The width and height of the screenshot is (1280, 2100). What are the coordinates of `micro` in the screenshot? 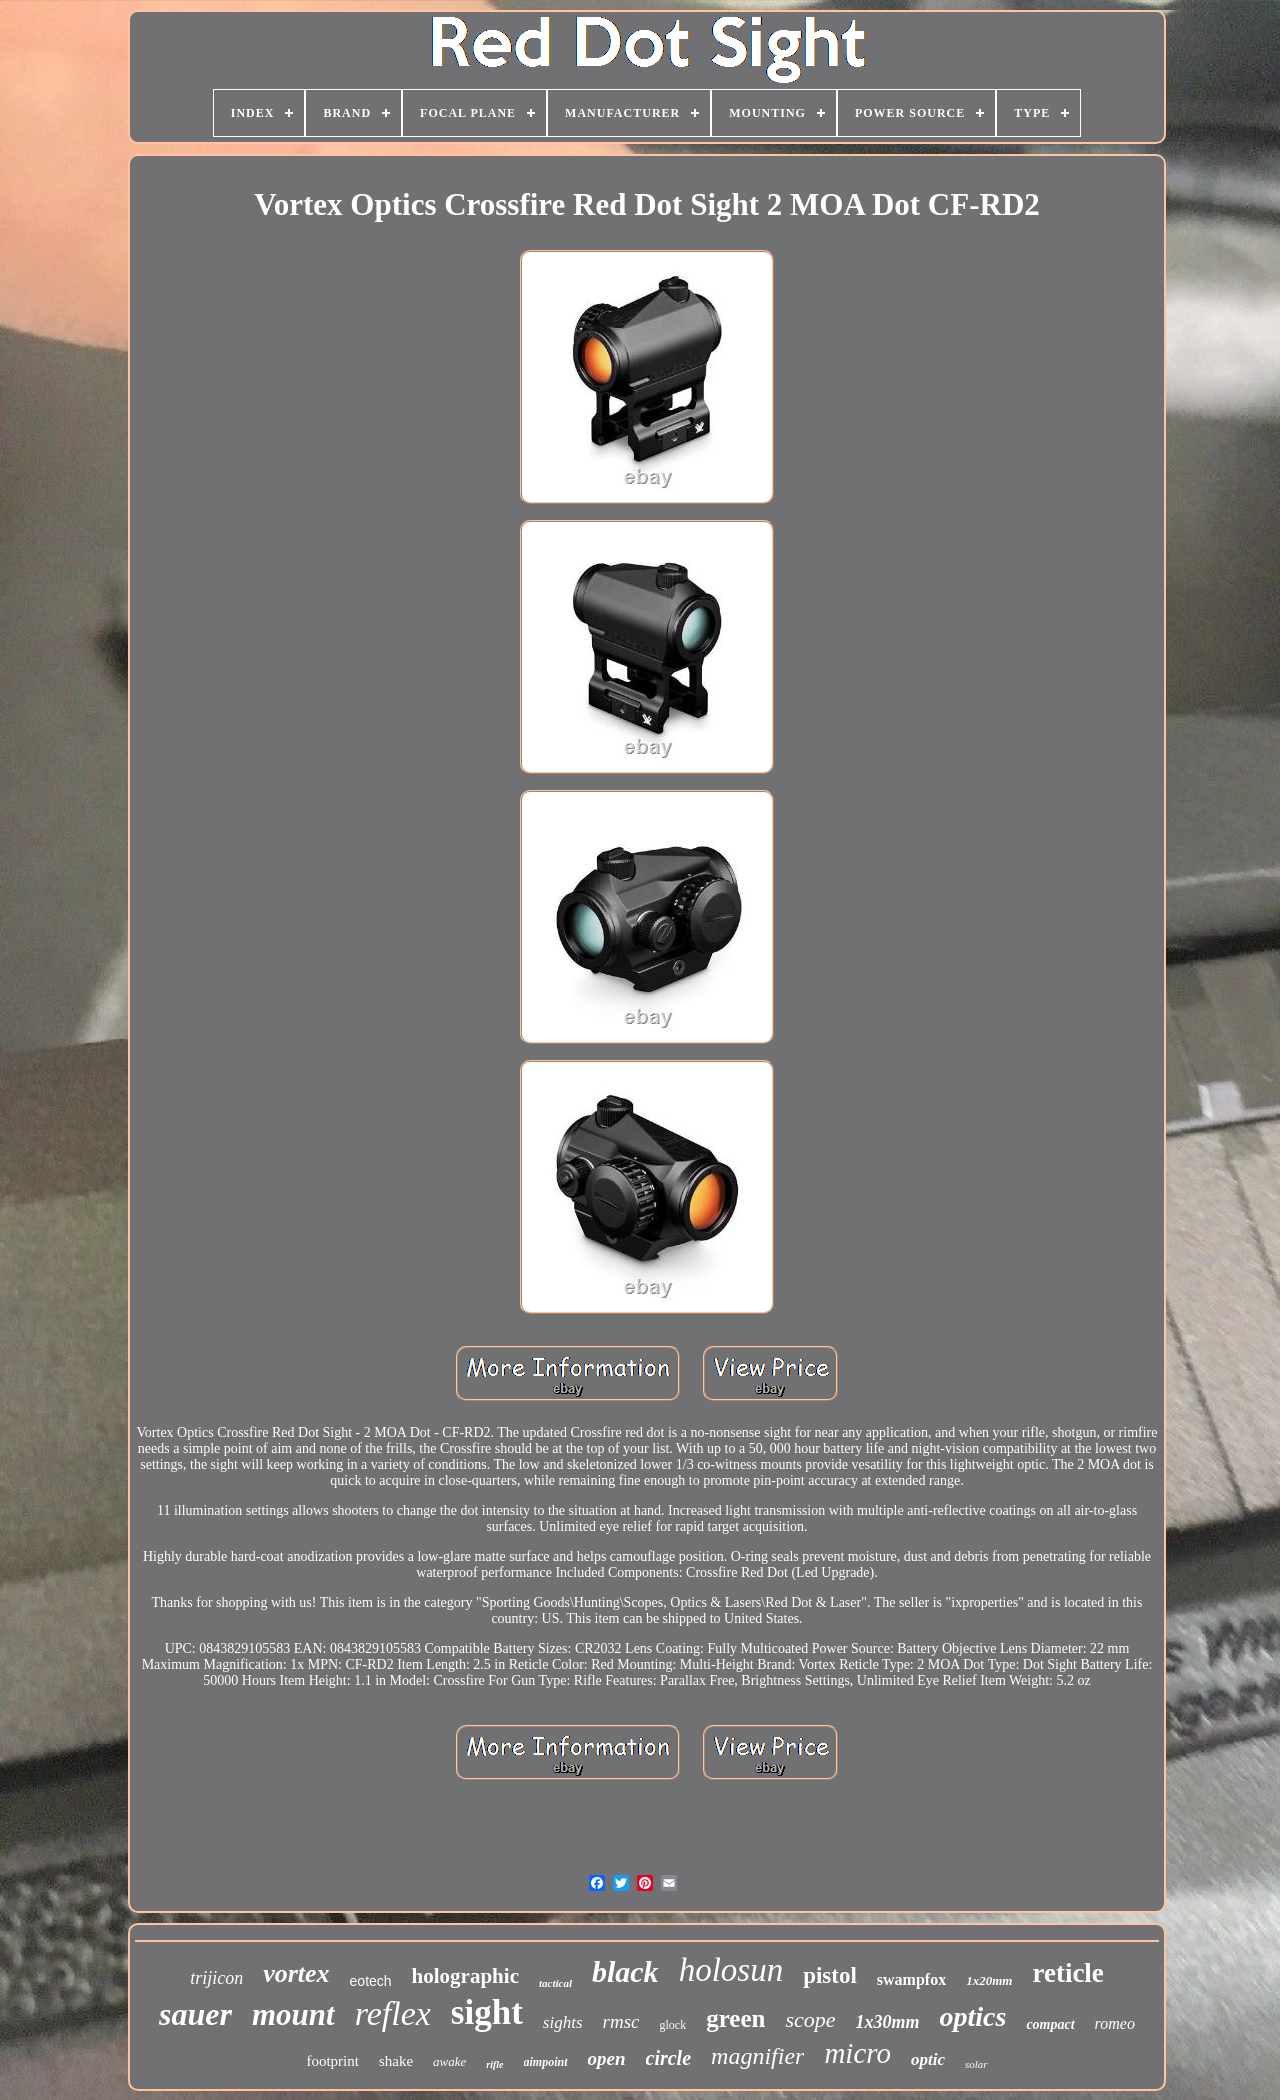 It's located at (857, 2053).